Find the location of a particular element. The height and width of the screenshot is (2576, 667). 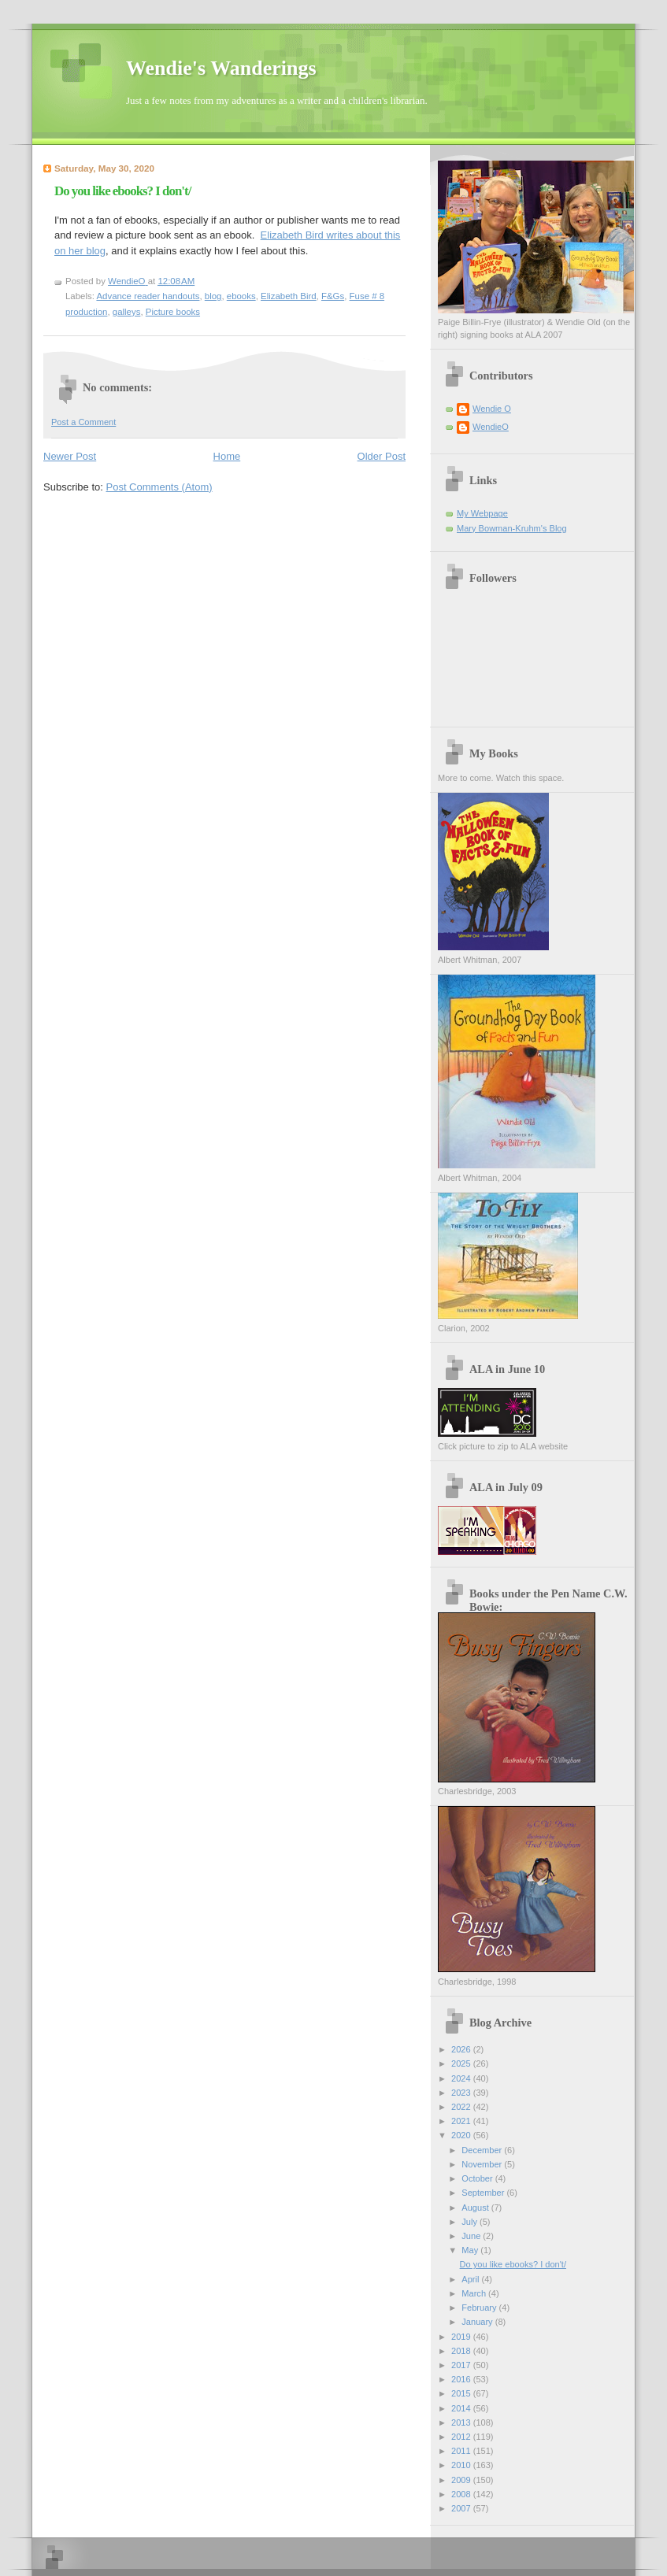

September is located at coordinates (483, 2192).